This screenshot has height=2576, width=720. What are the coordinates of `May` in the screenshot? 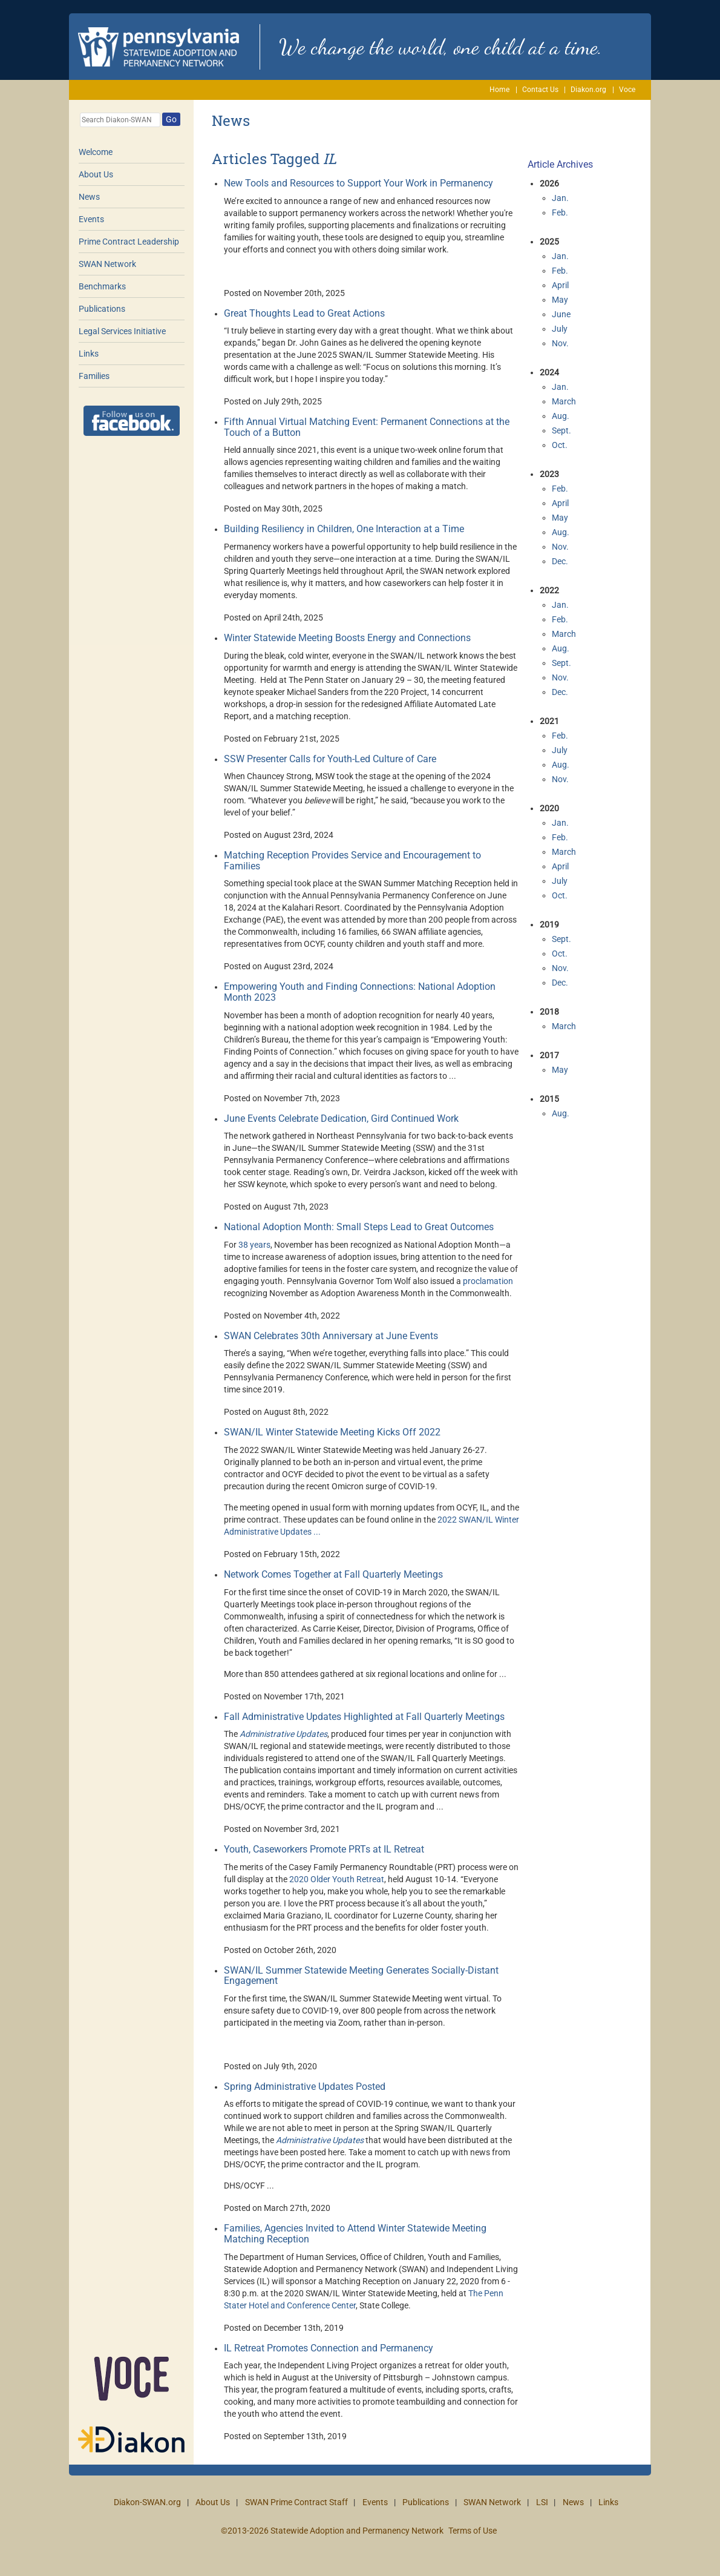 It's located at (560, 300).